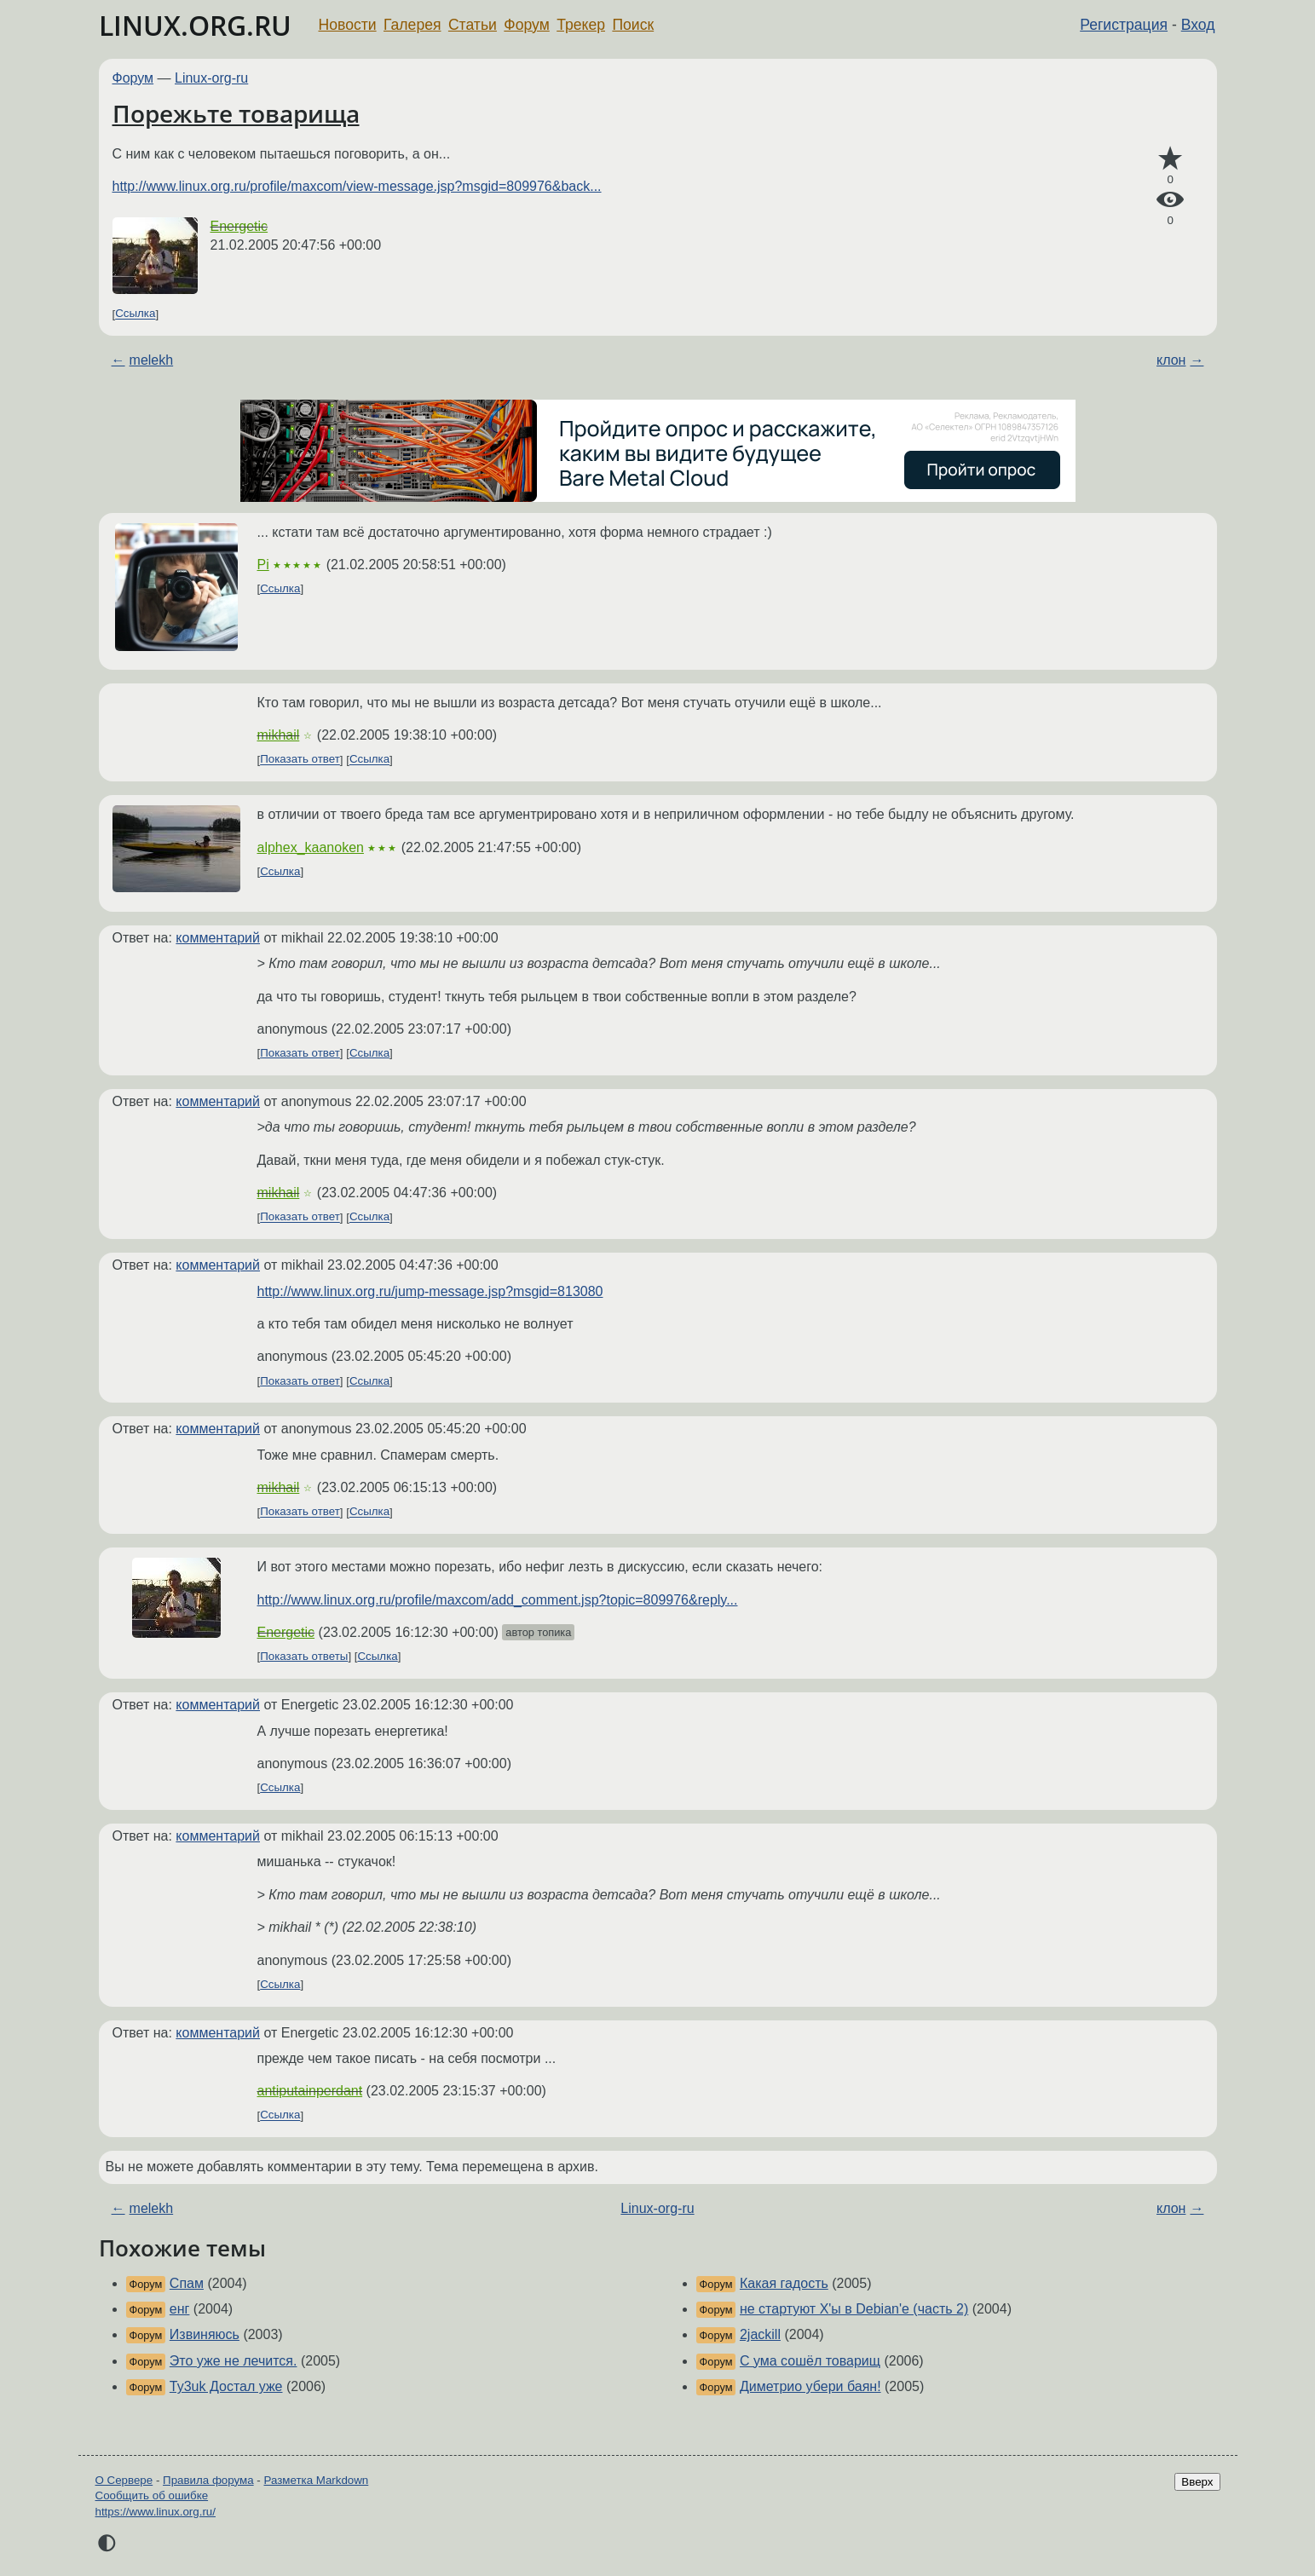 The width and height of the screenshot is (1315, 2576). What do you see at coordinates (348, 24) in the screenshot?
I see `Новости` at bounding box center [348, 24].